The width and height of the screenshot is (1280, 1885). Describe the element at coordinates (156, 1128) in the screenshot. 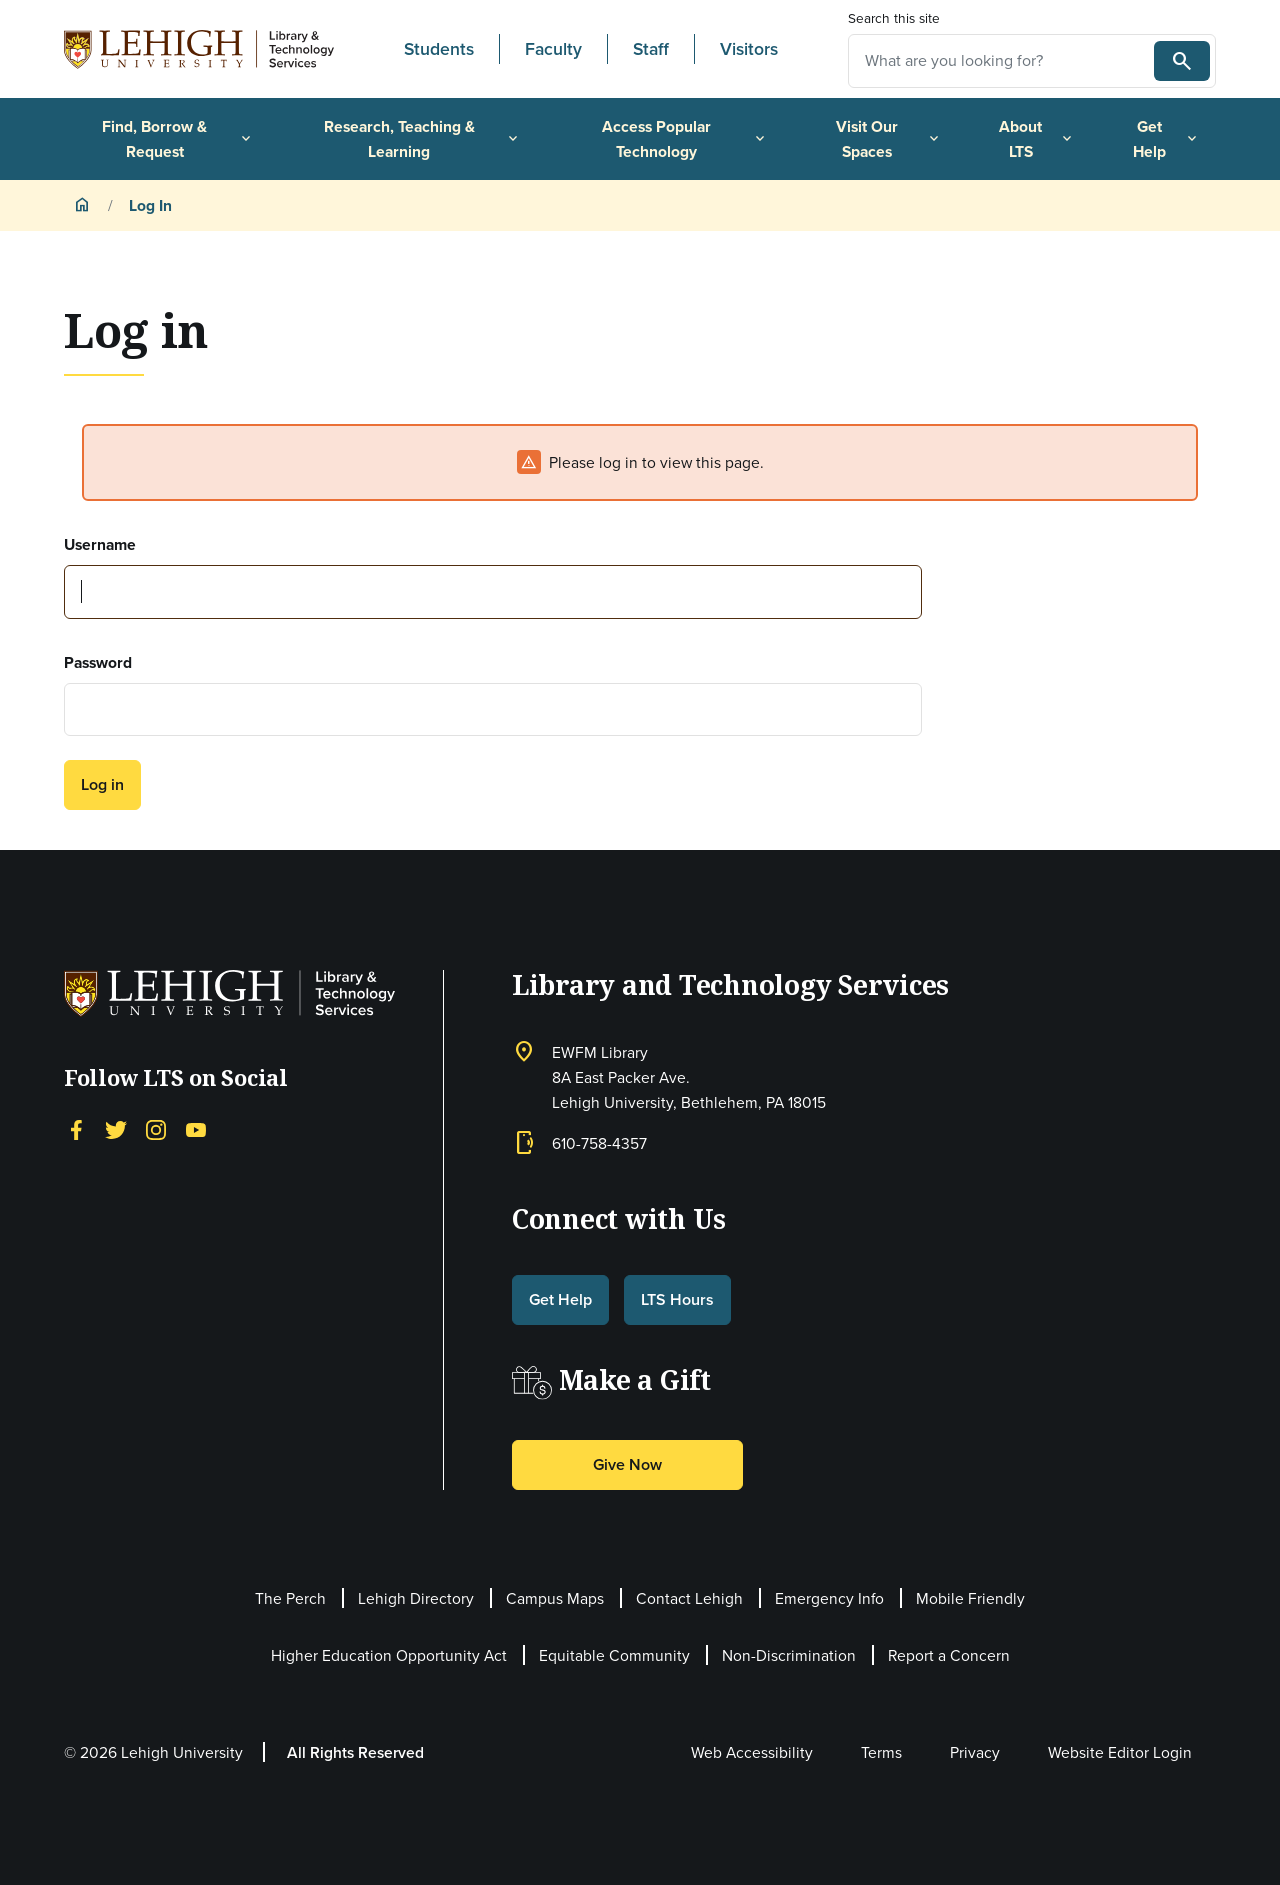

I see `[Instagram]` at that location.